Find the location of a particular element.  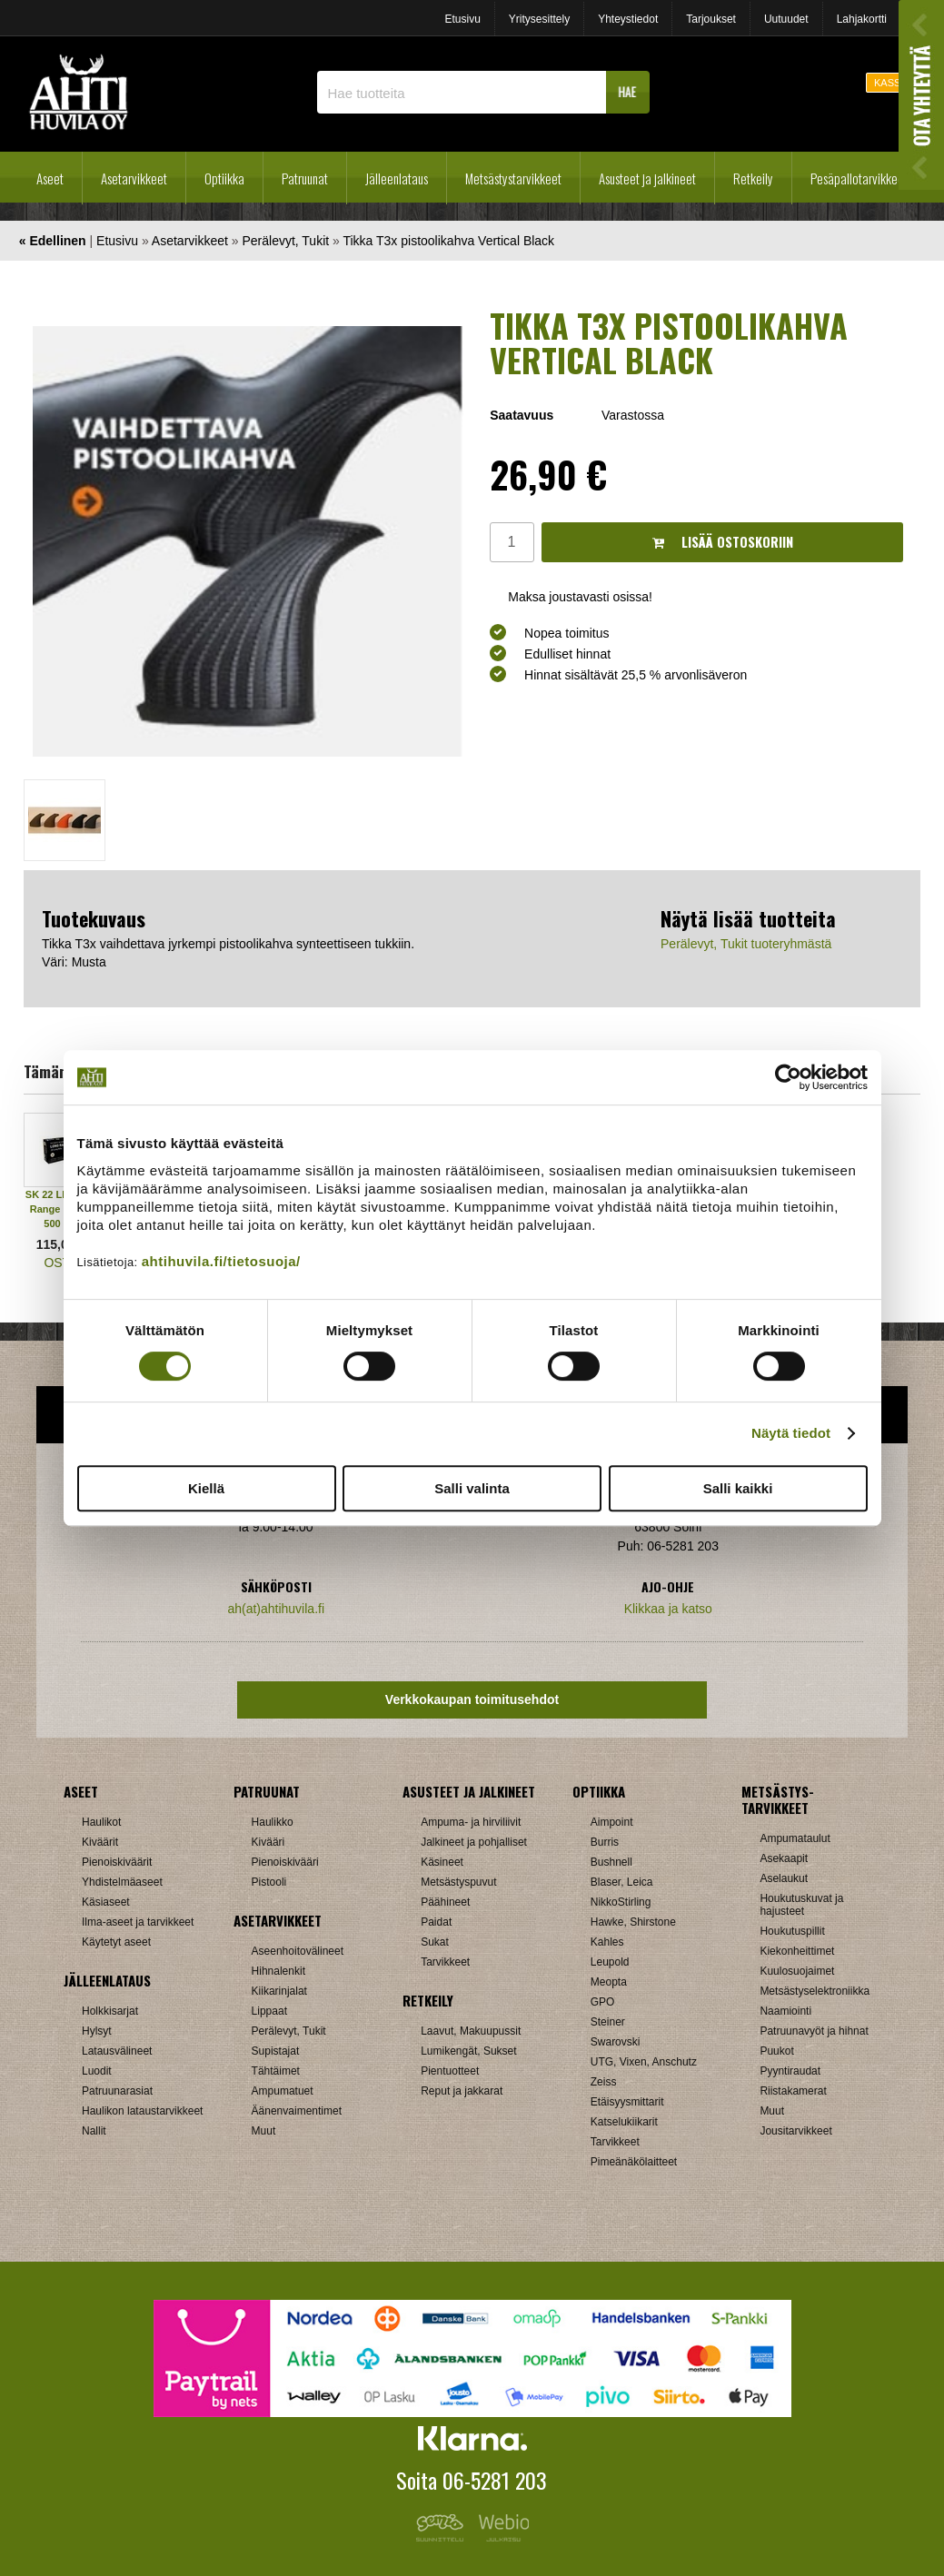

Etusivu is located at coordinates (462, 19).